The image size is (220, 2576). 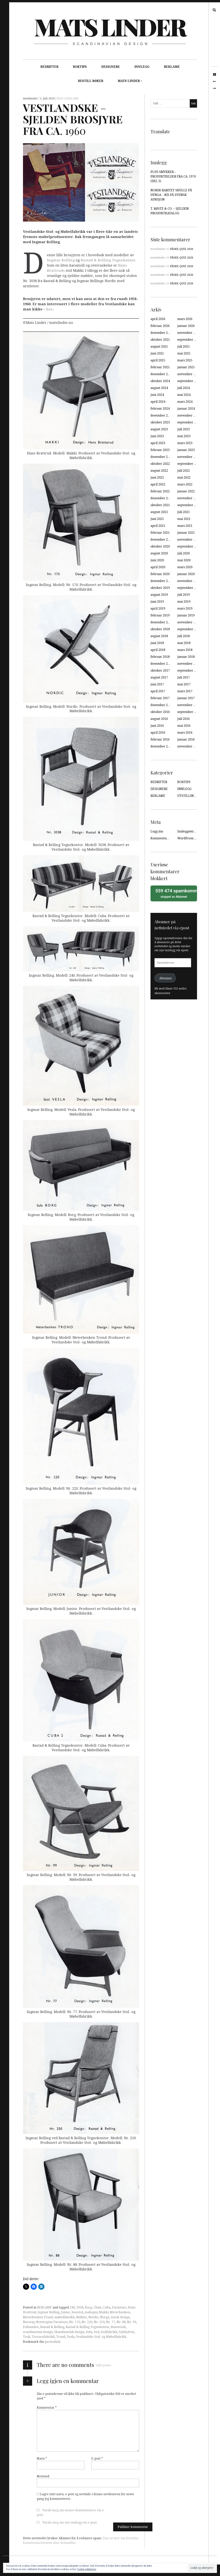 I want to click on møbelfabrikk, so click(x=64, y=2317).